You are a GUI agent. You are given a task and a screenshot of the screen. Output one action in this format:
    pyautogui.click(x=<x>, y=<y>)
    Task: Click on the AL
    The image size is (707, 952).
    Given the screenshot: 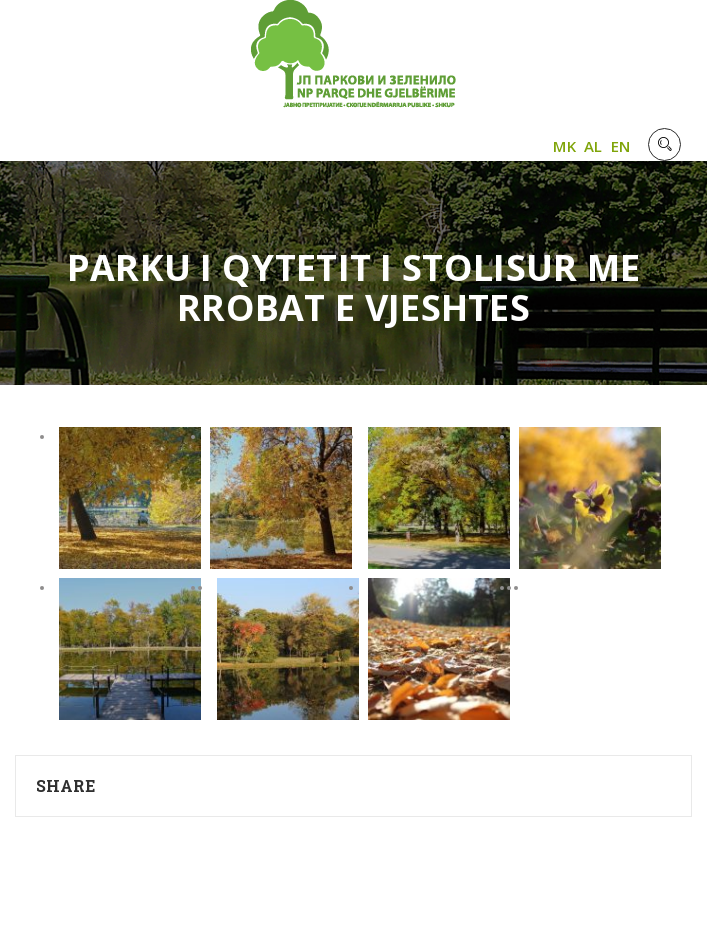 What is the action you would take?
    pyautogui.click(x=593, y=146)
    